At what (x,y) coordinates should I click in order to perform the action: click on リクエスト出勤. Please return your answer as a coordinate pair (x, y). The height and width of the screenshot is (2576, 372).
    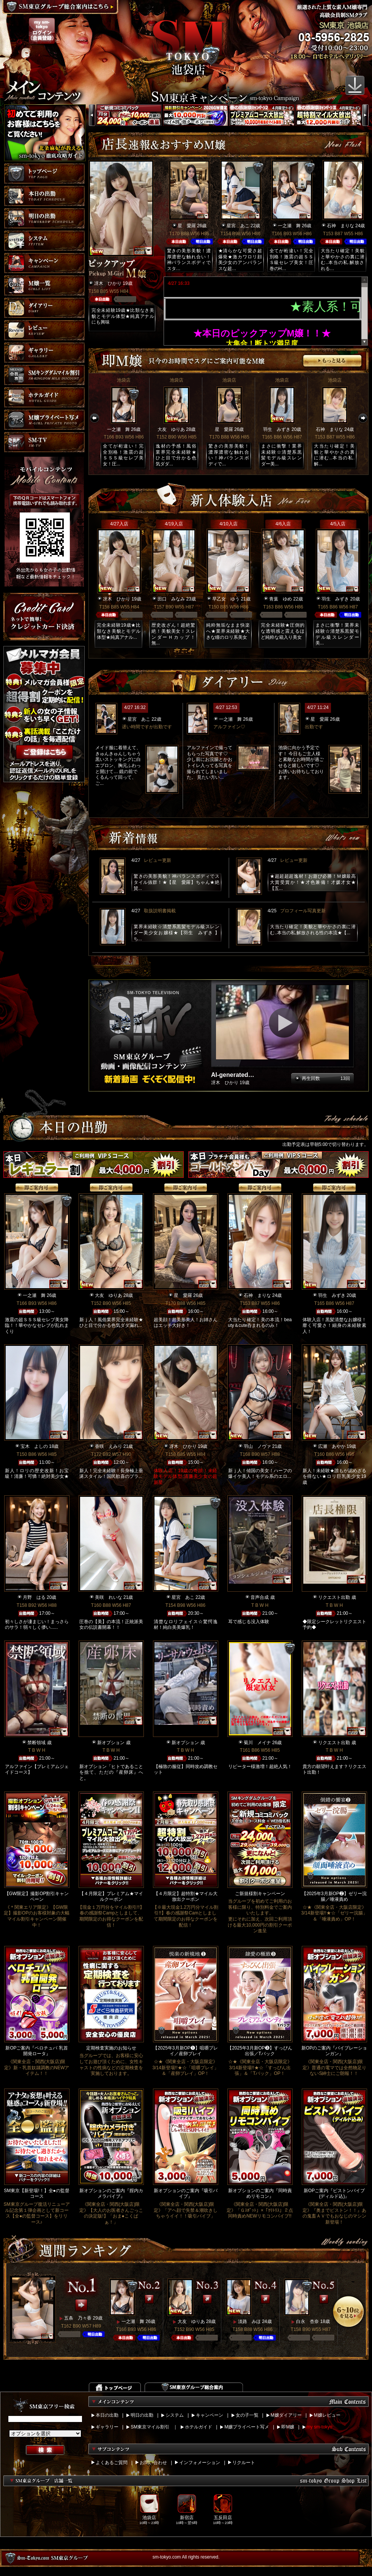
    Looking at the image, I should click on (334, 1597).